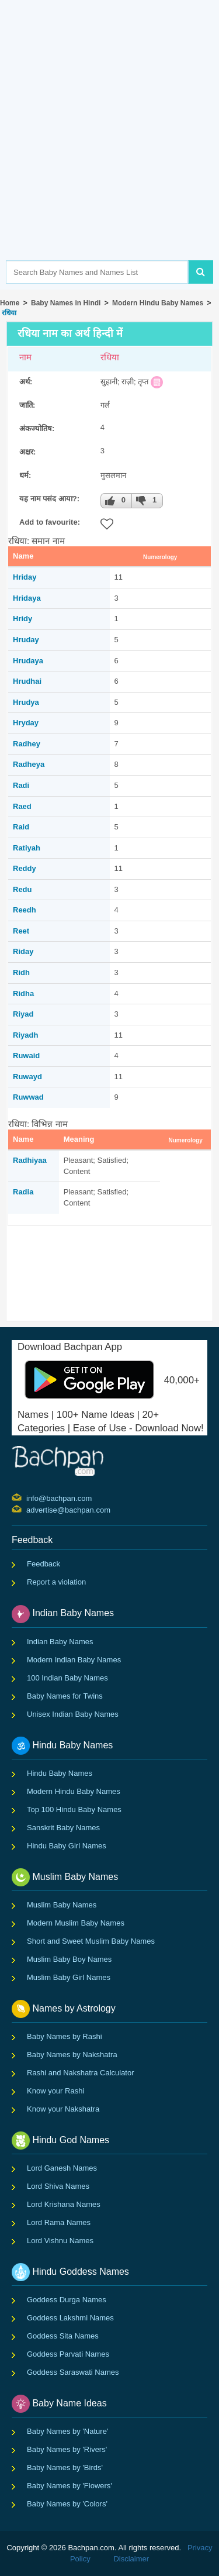  I want to click on Goddess Durga Names, so click(66, 2299).